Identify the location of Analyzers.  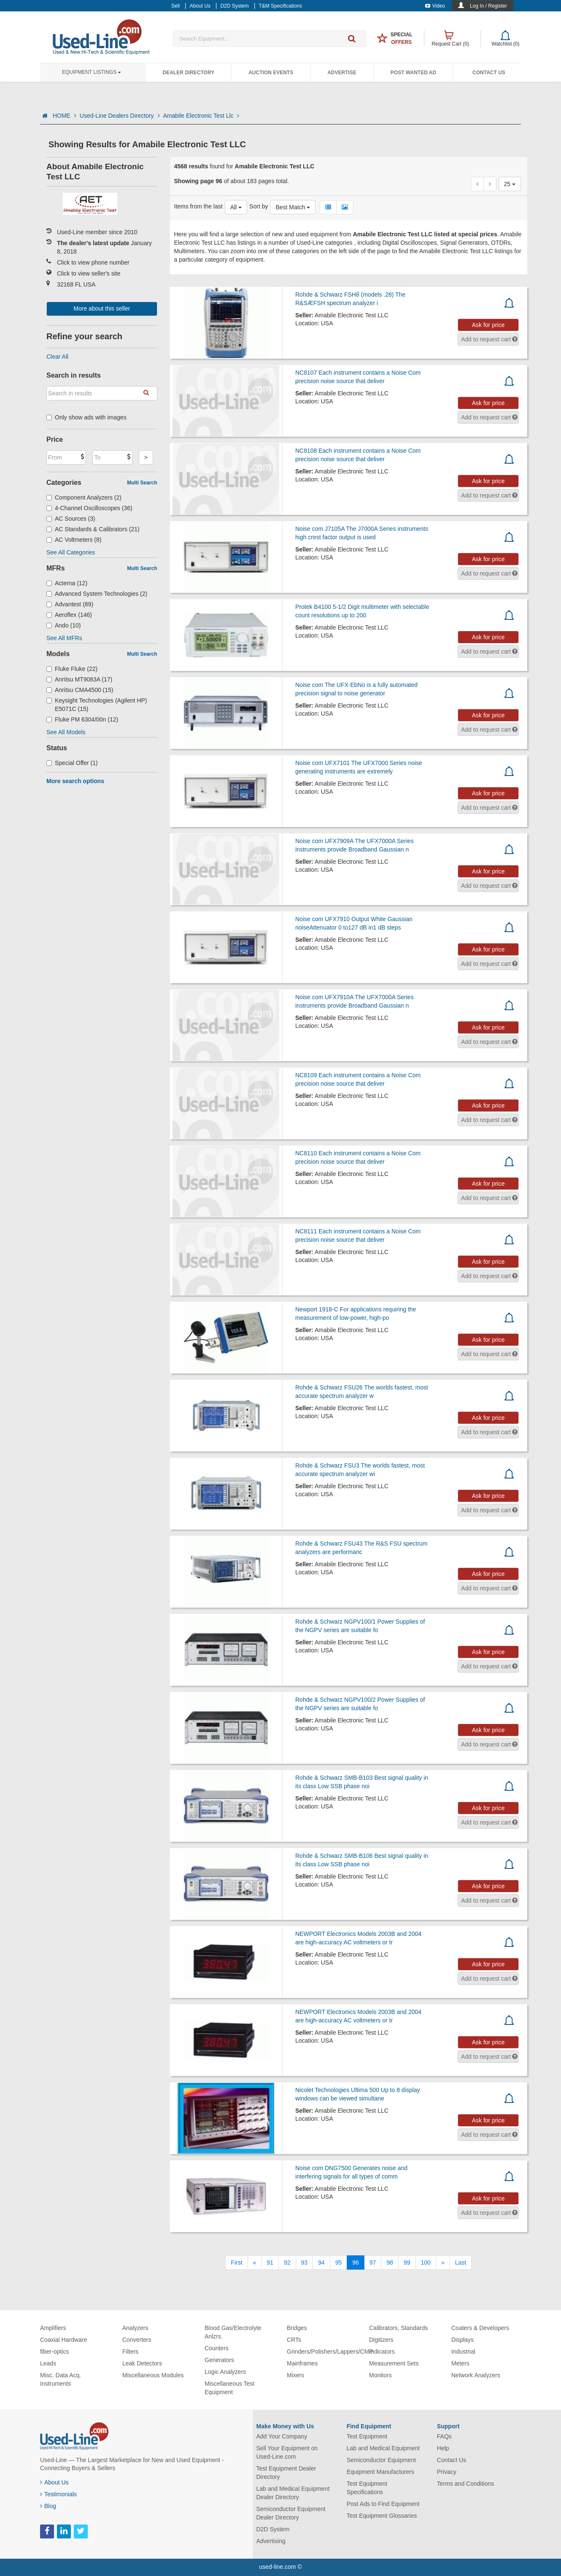
(135, 2328).